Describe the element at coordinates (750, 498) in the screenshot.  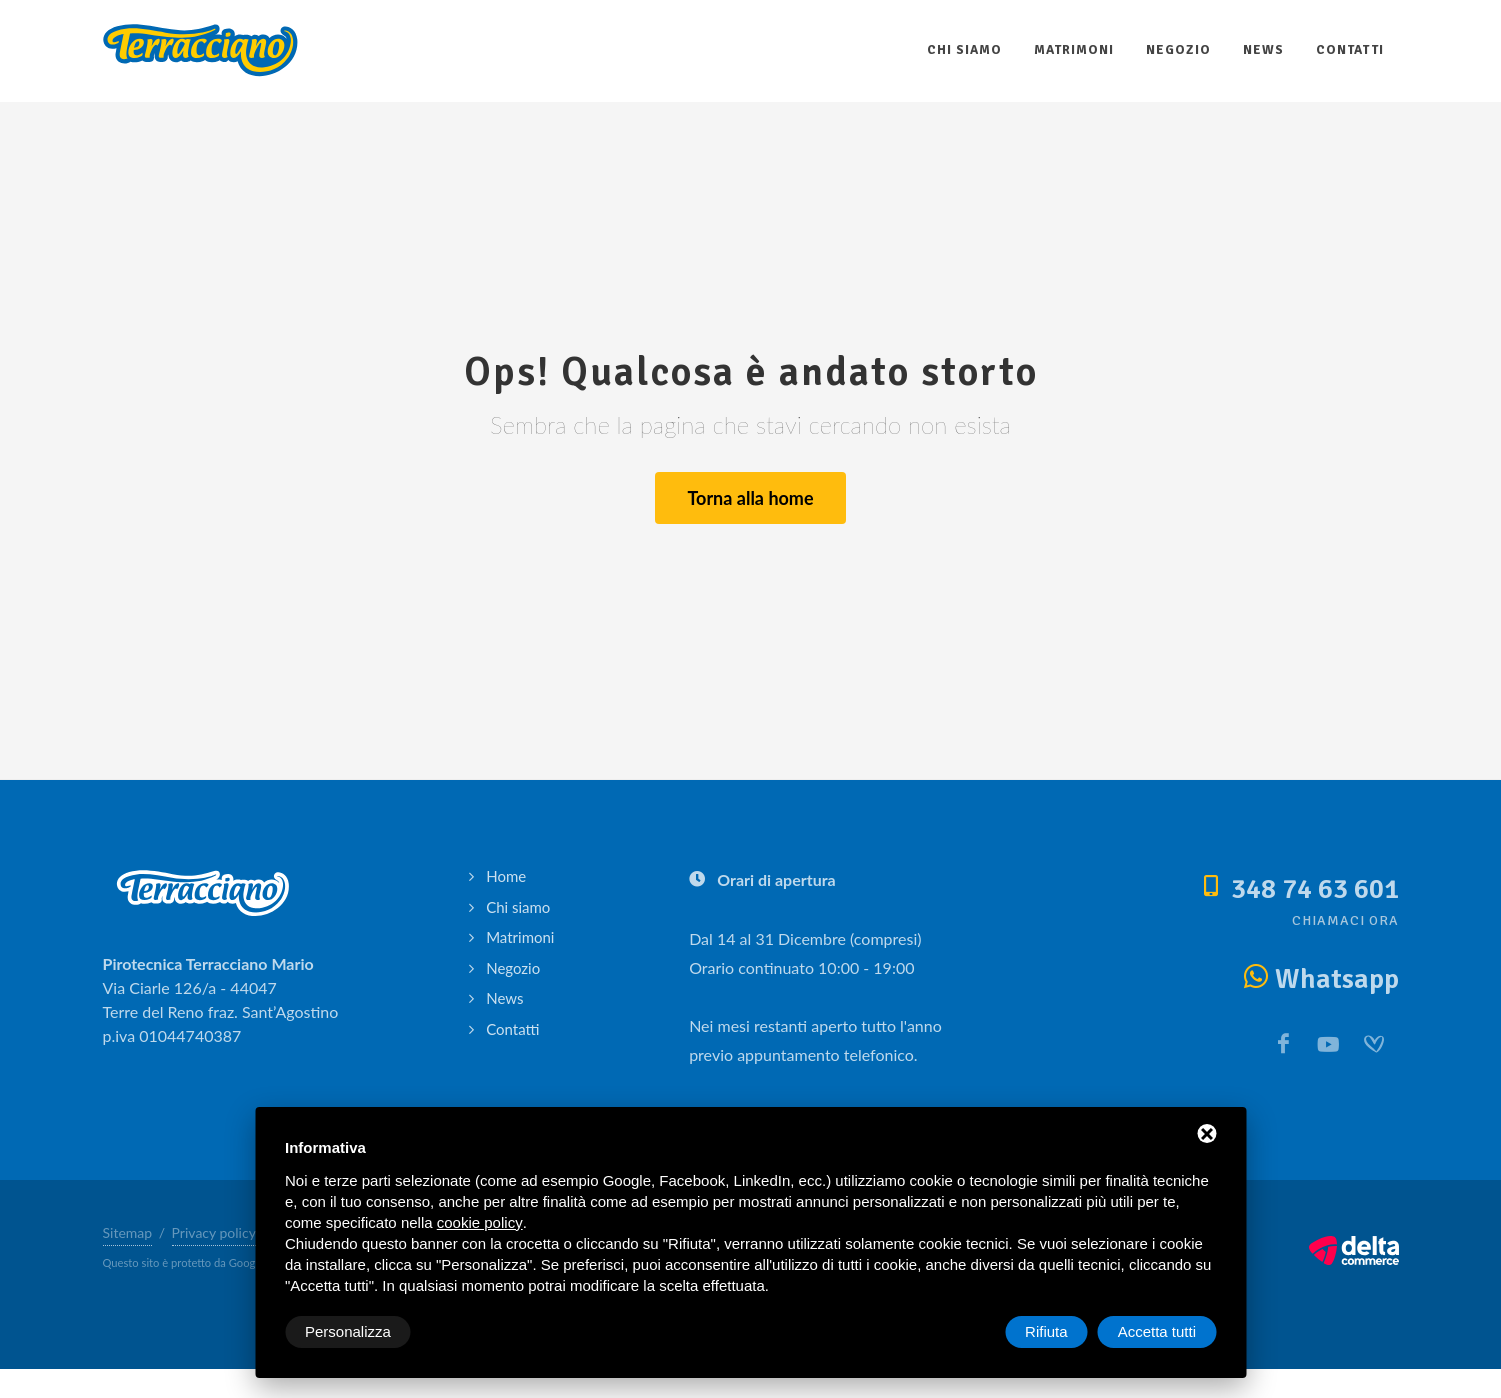
I see `Torna alla home` at that location.